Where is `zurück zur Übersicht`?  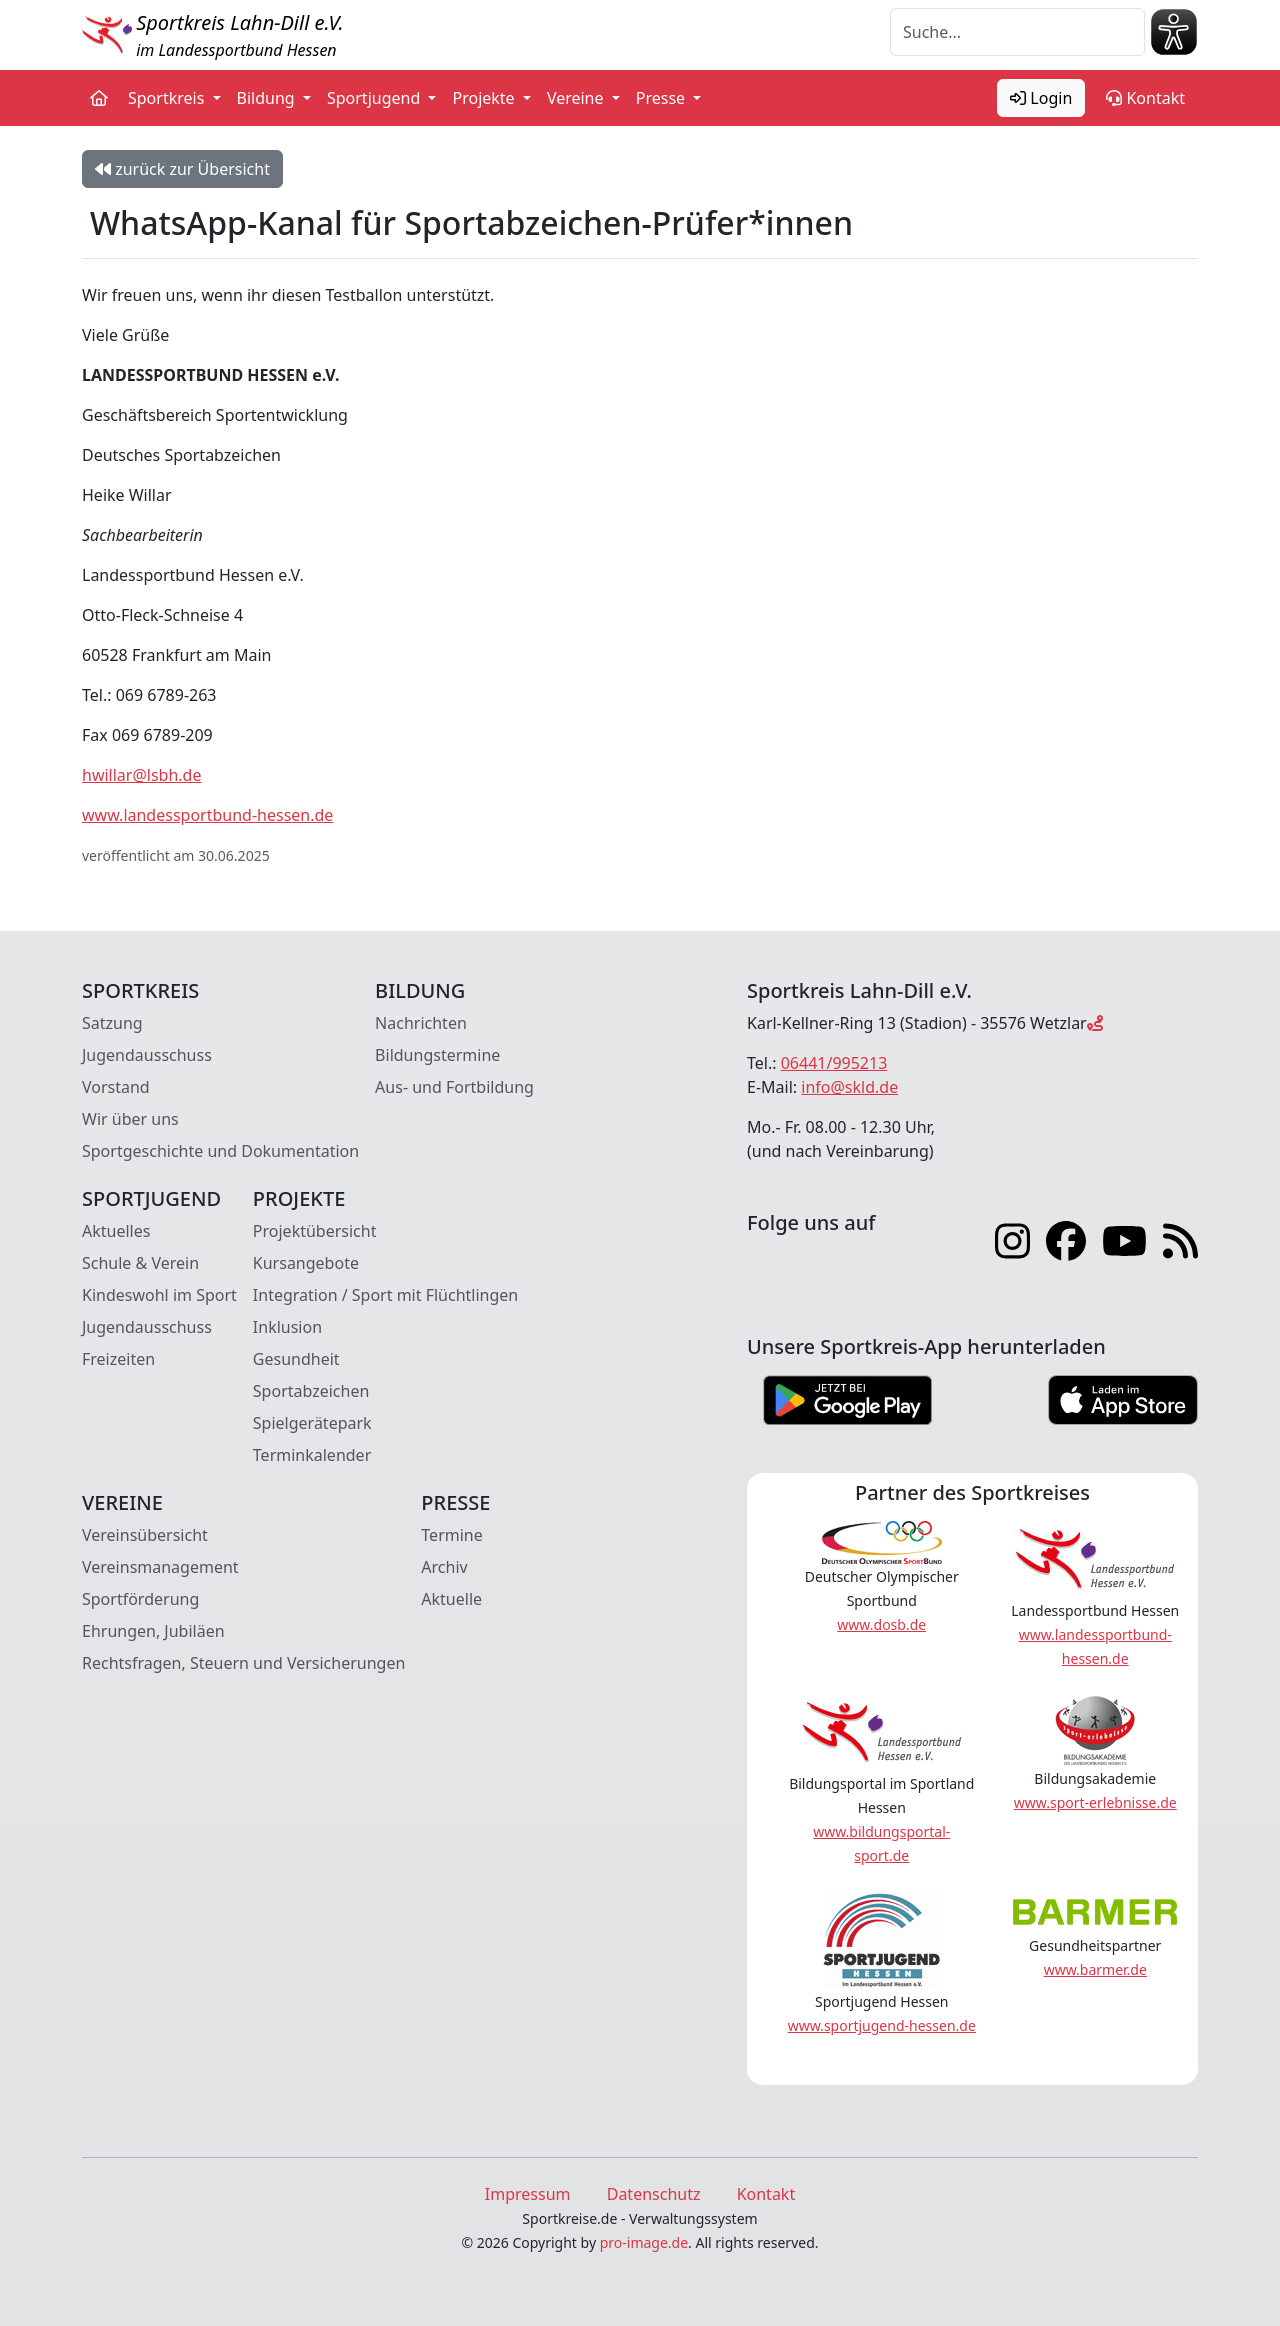 zurück zur Übersicht is located at coordinates (182, 169).